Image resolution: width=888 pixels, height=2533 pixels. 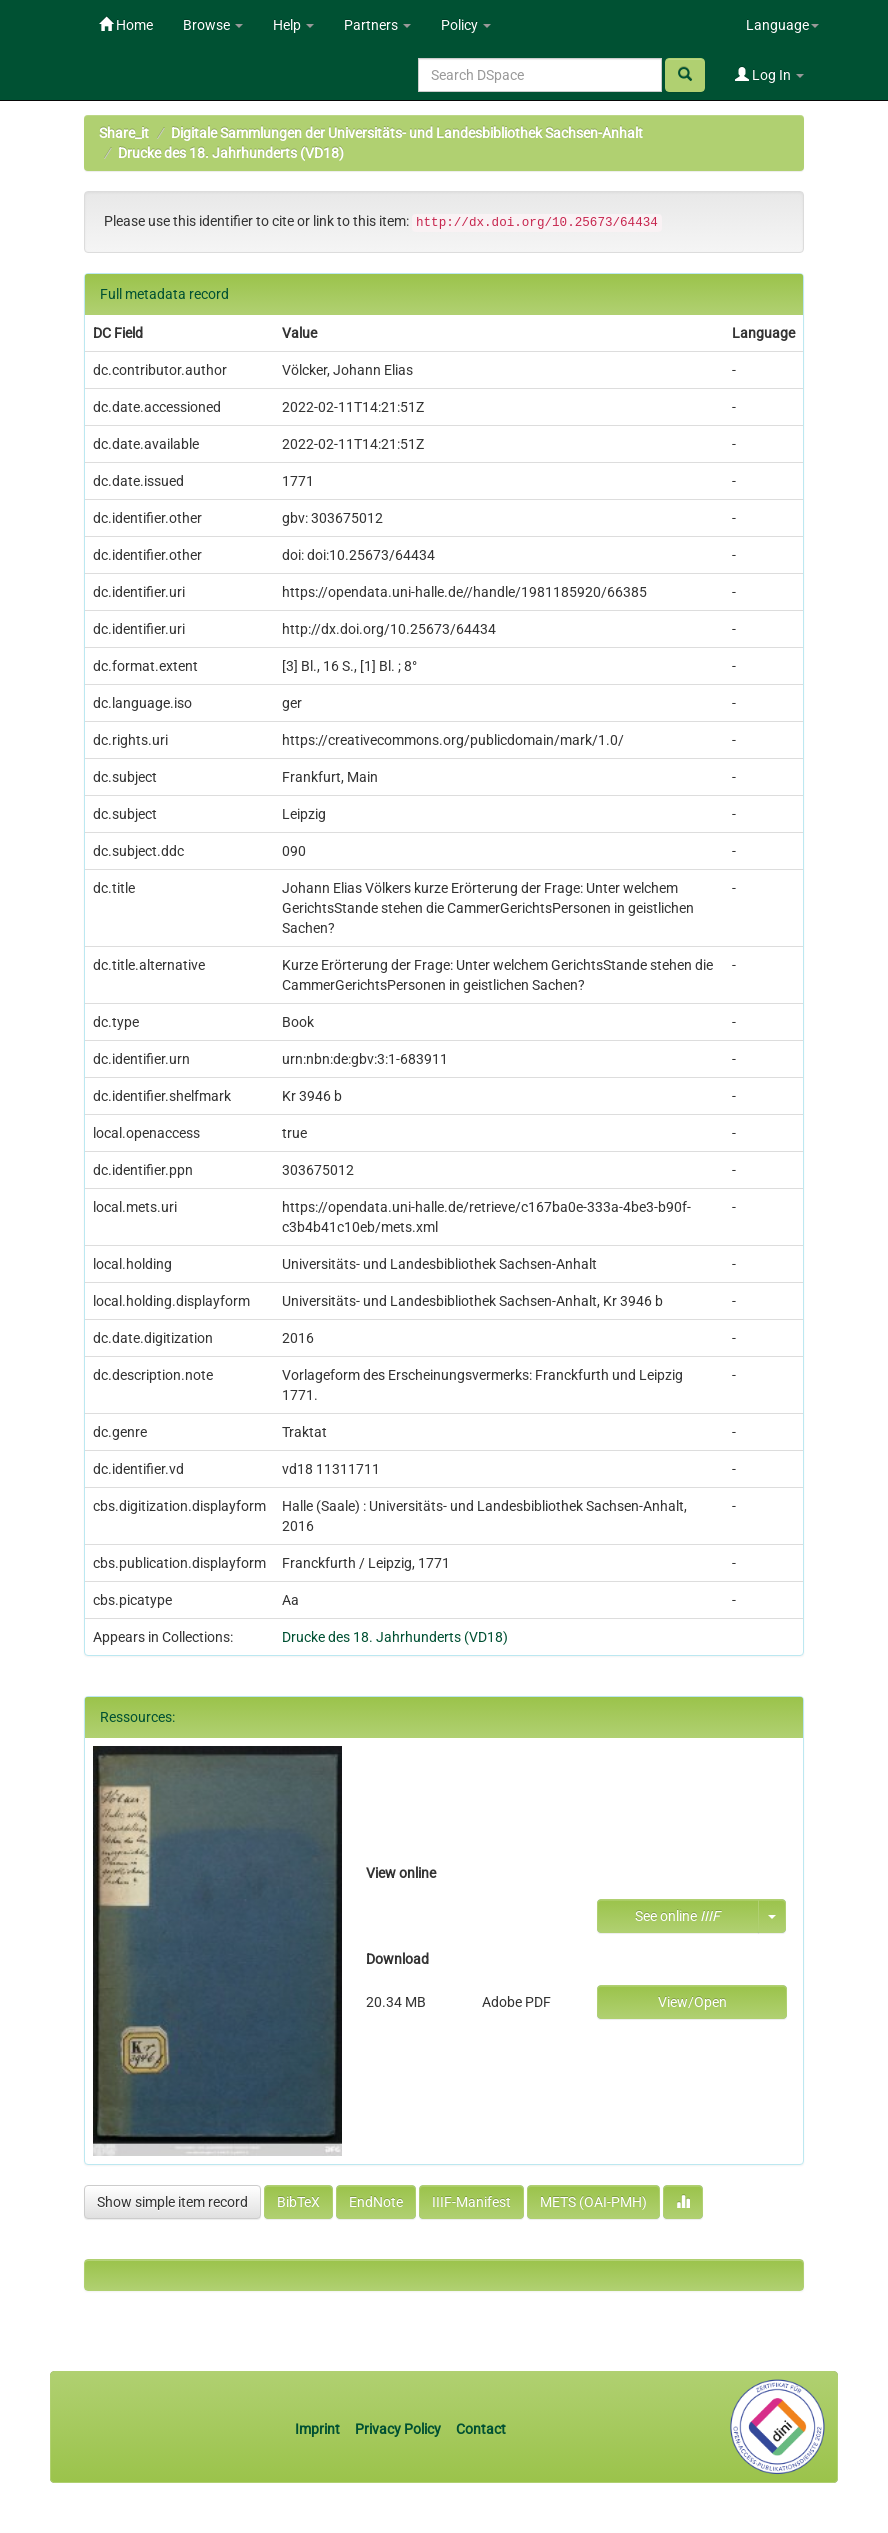 What do you see at coordinates (471, 2202) in the screenshot?
I see `IIIF-Manifest` at bounding box center [471, 2202].